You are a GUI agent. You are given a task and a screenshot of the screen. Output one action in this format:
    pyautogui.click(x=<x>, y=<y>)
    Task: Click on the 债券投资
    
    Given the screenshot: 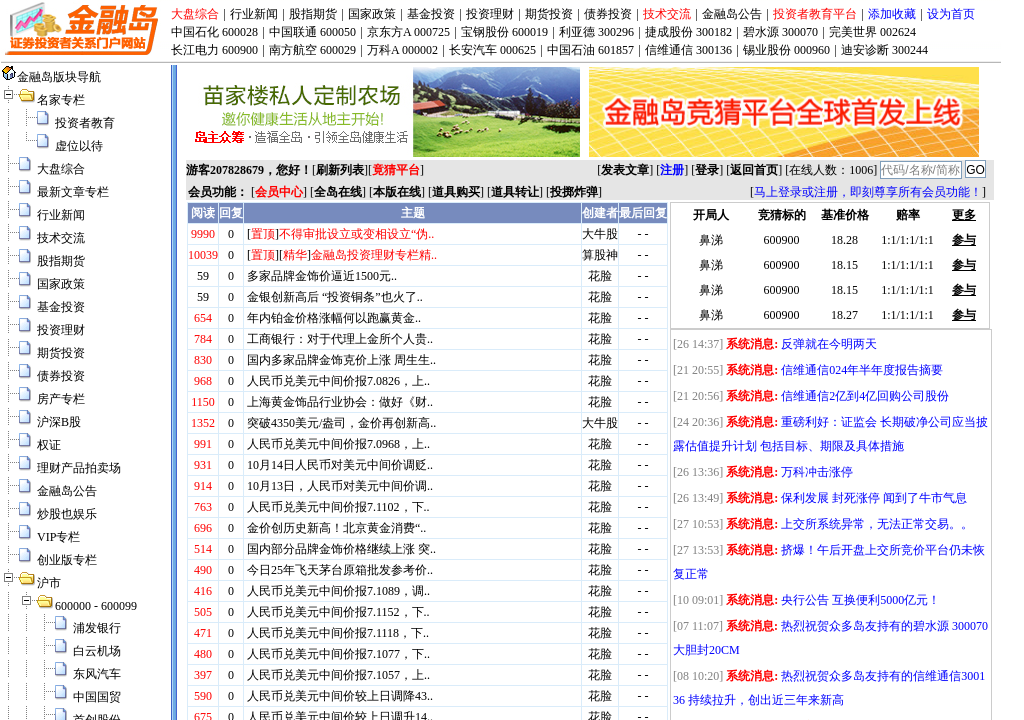 What is the action you would take?
    pyautogui.click(x=608, y=14)
    